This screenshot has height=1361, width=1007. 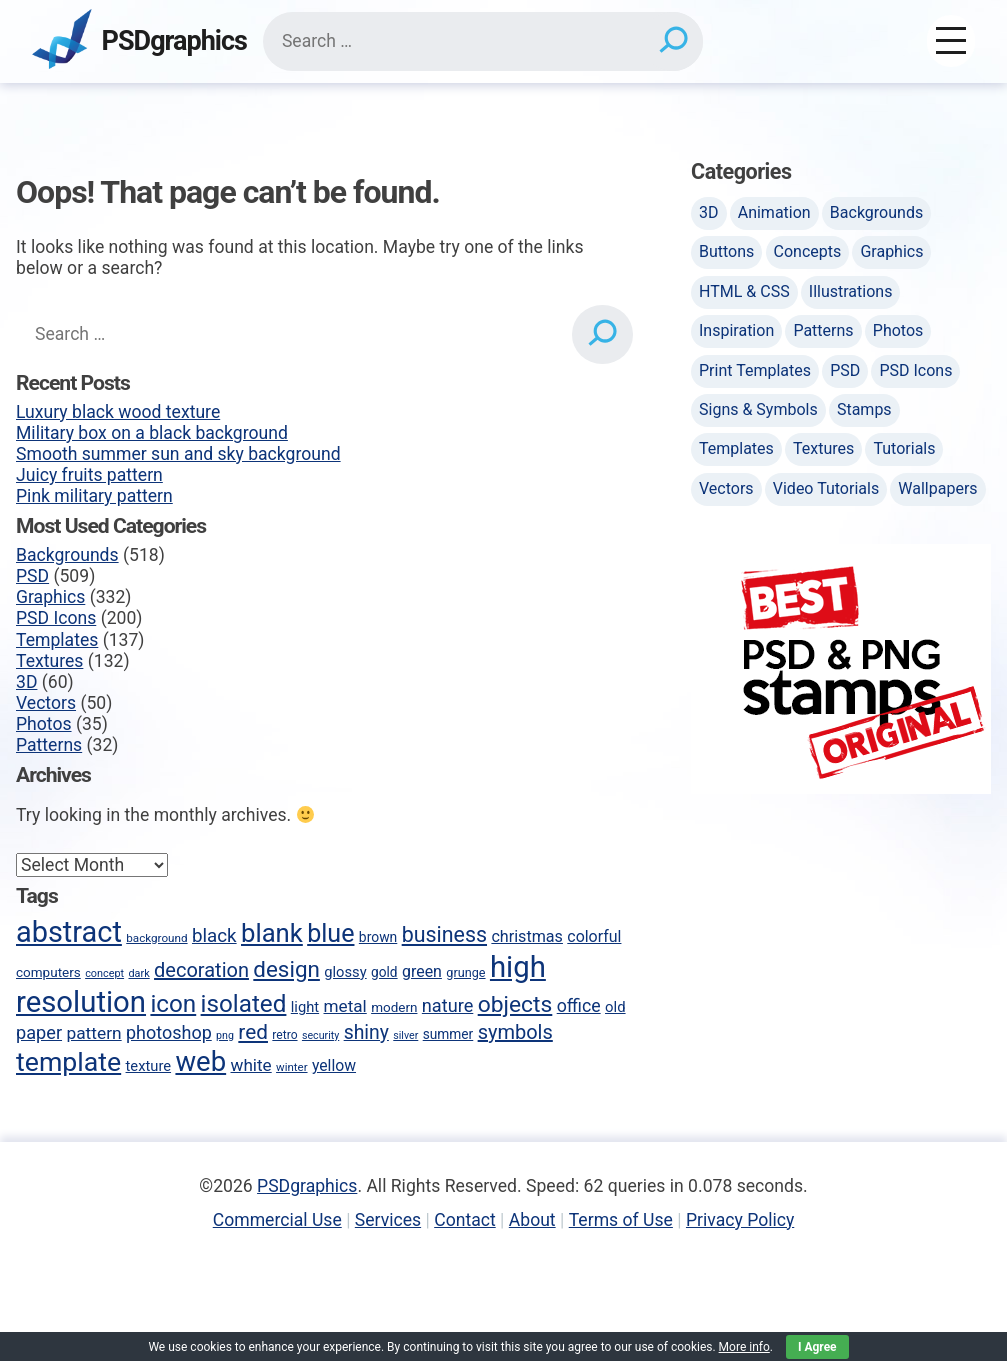 What do you see at coordinates (94, 496) in the screenshot?
I see `Pink military pattern` at bounding box center [94, 496].